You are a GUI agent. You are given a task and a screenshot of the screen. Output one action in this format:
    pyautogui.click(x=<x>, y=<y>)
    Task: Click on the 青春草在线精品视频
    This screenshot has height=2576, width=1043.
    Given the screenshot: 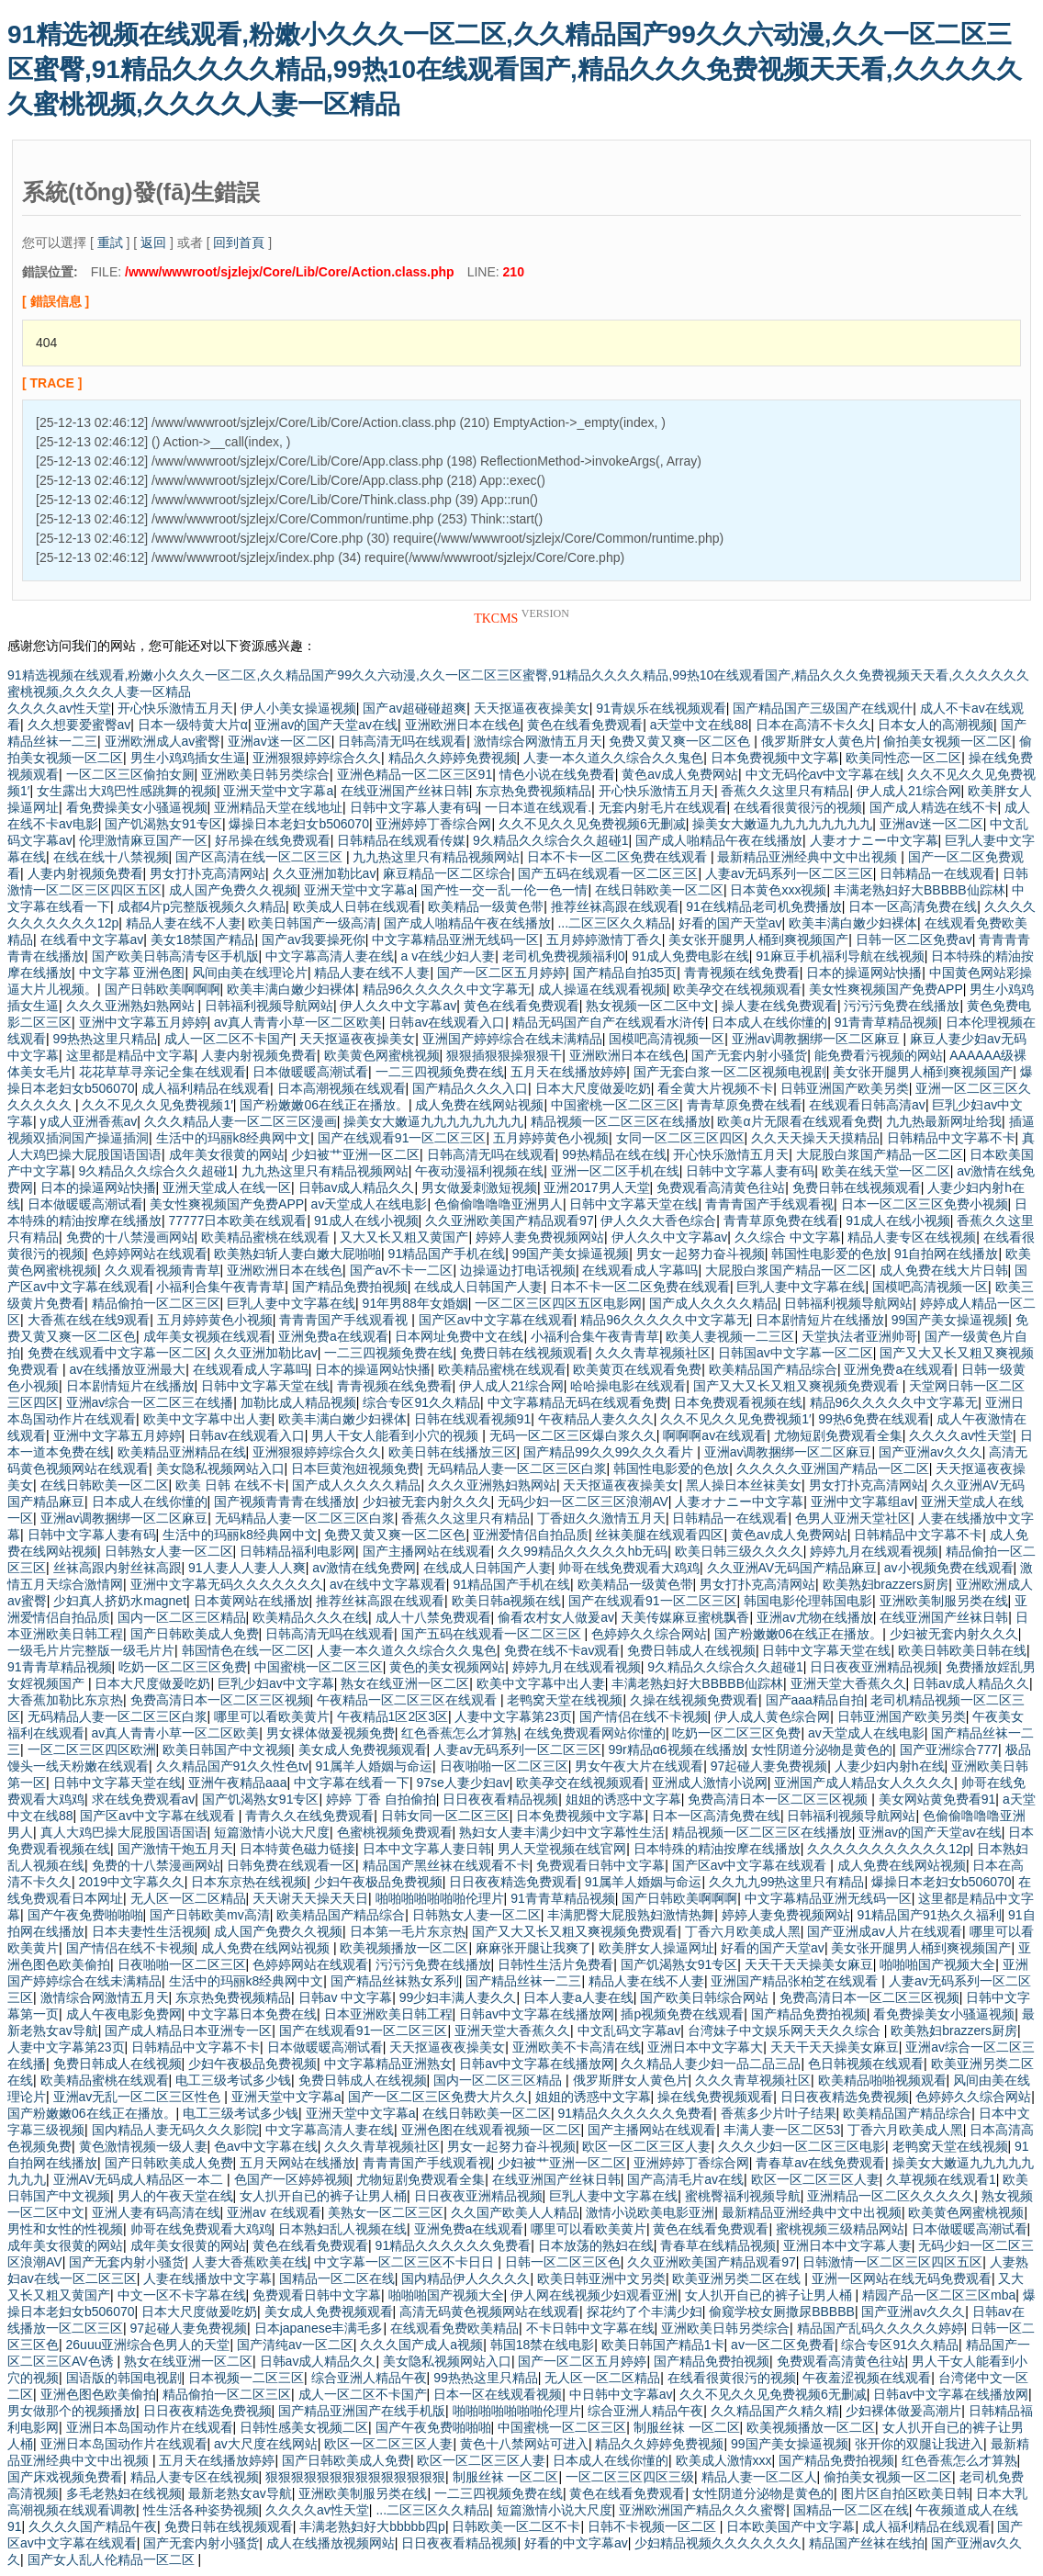 What is the action you would take?
    pyautogui.click(x=718, y=2245)
    